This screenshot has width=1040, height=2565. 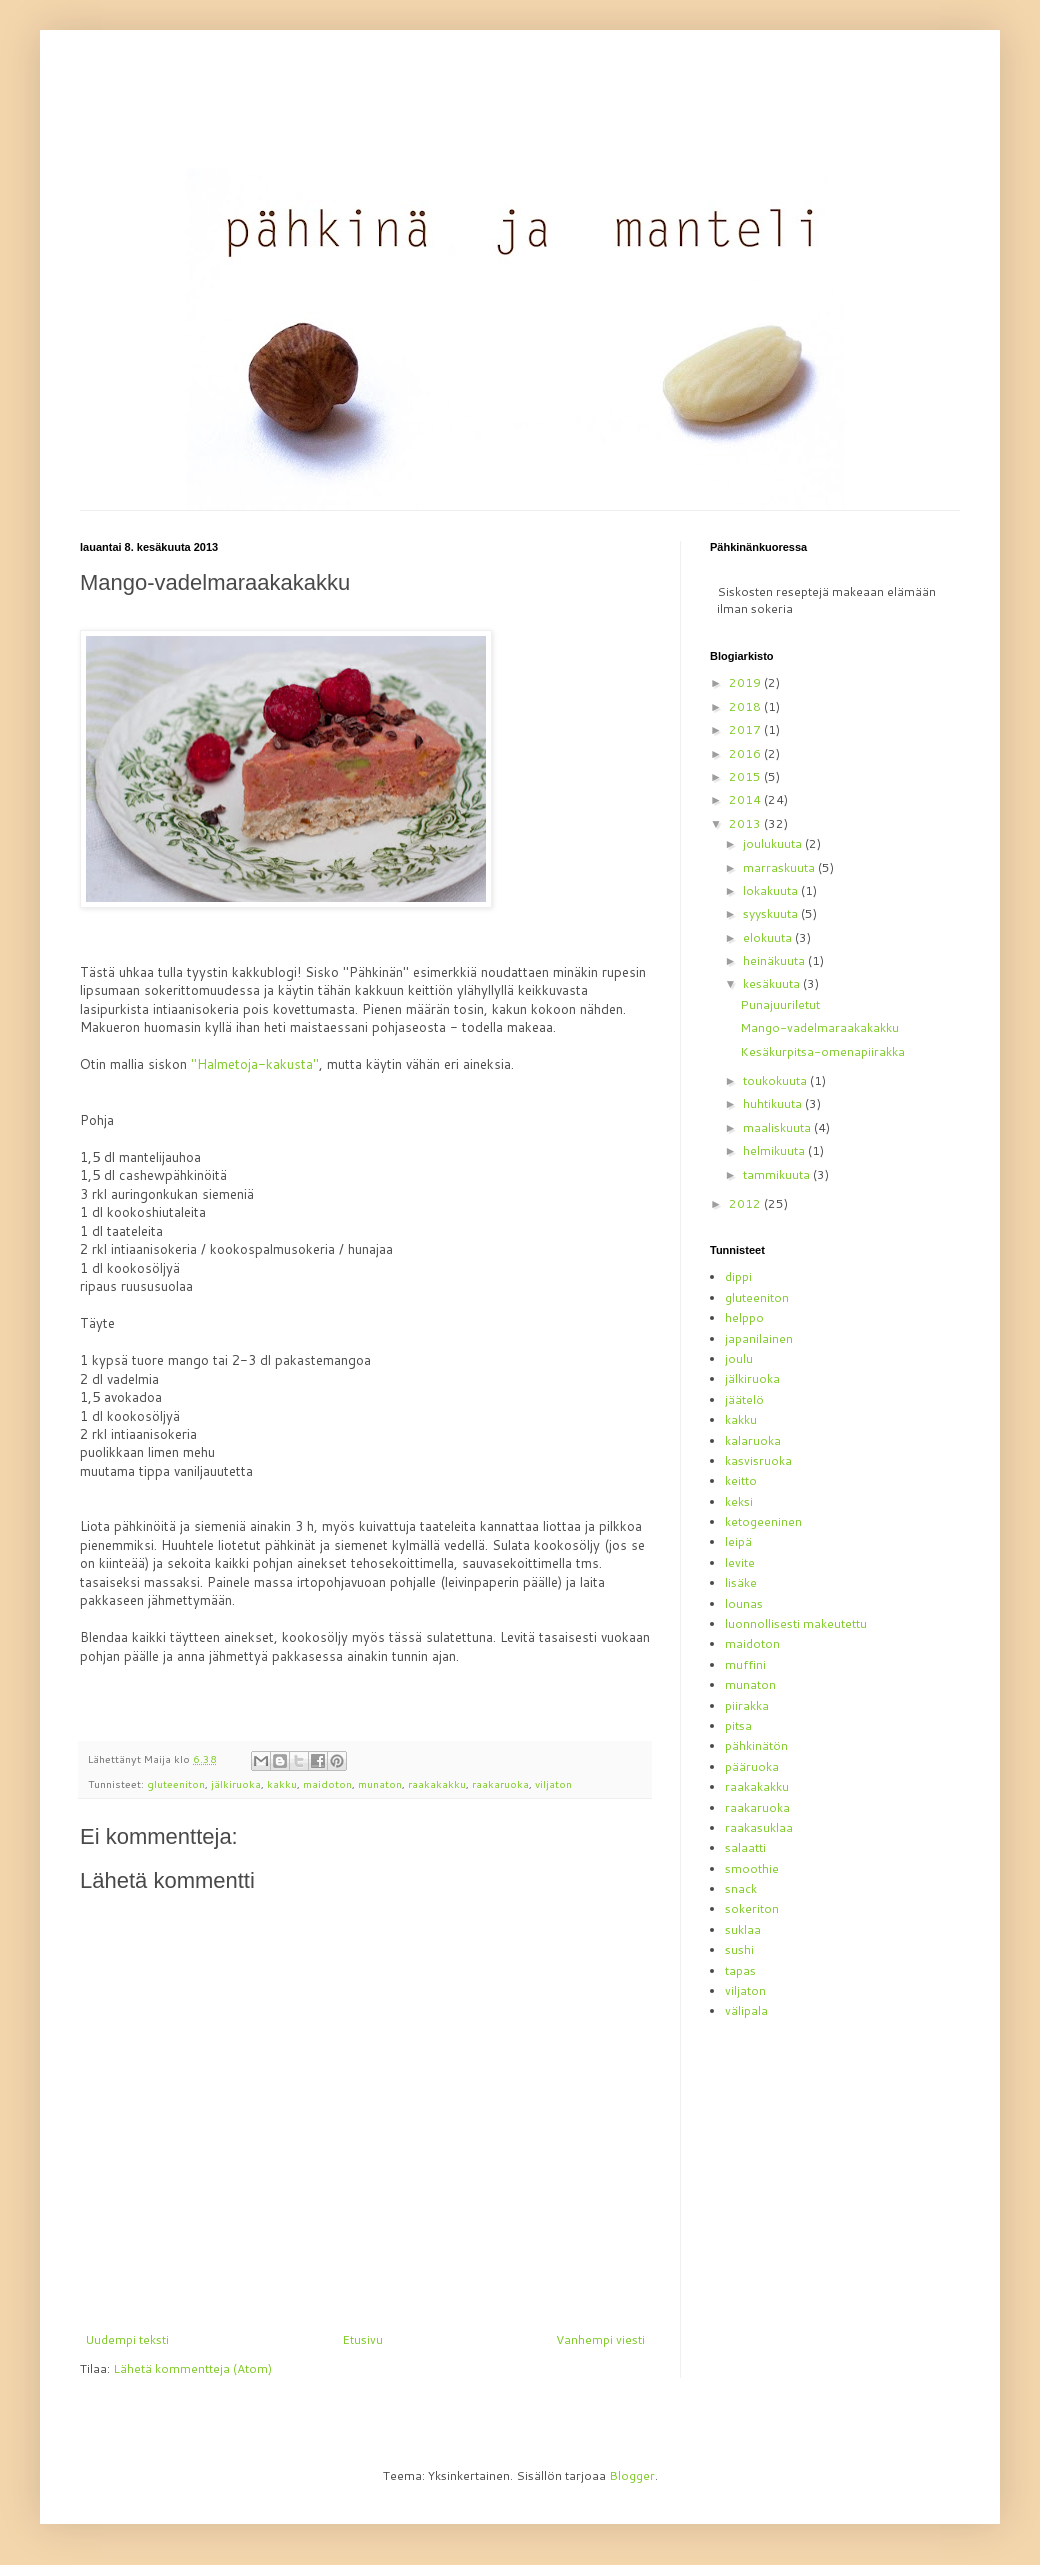 I want to click on 2019, so click(x=746, y=682).